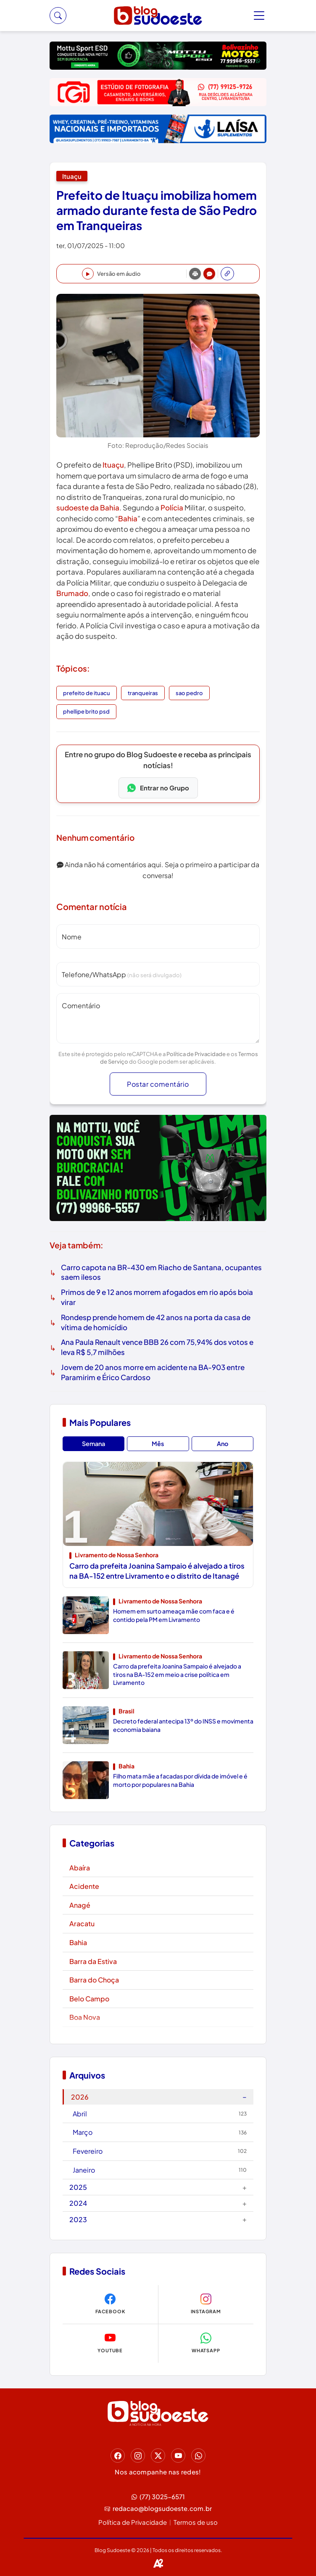  Describe the element at coordinates (86, 711) in the screenshot. I see `phellipe brito psd` at that location.